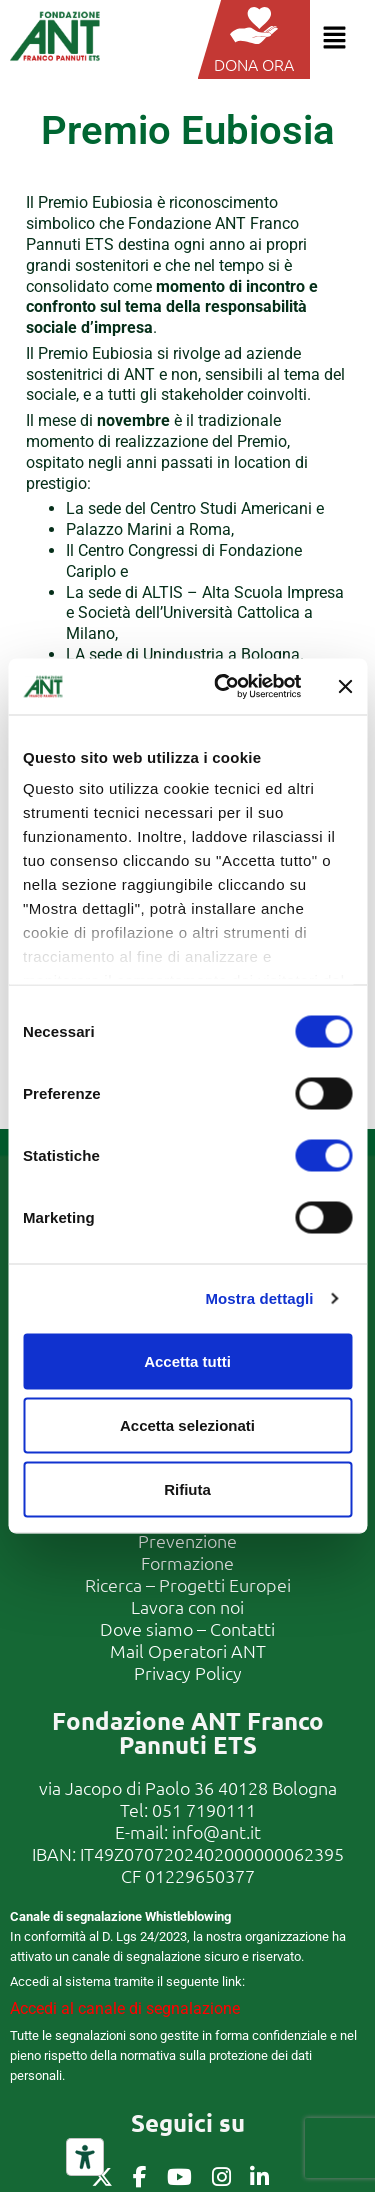 The height and width of the screenshot is (2192, 375). Describe the element at coordinates (345, 686) in the screenshot. I see `[Chiudi banner]` at that location.